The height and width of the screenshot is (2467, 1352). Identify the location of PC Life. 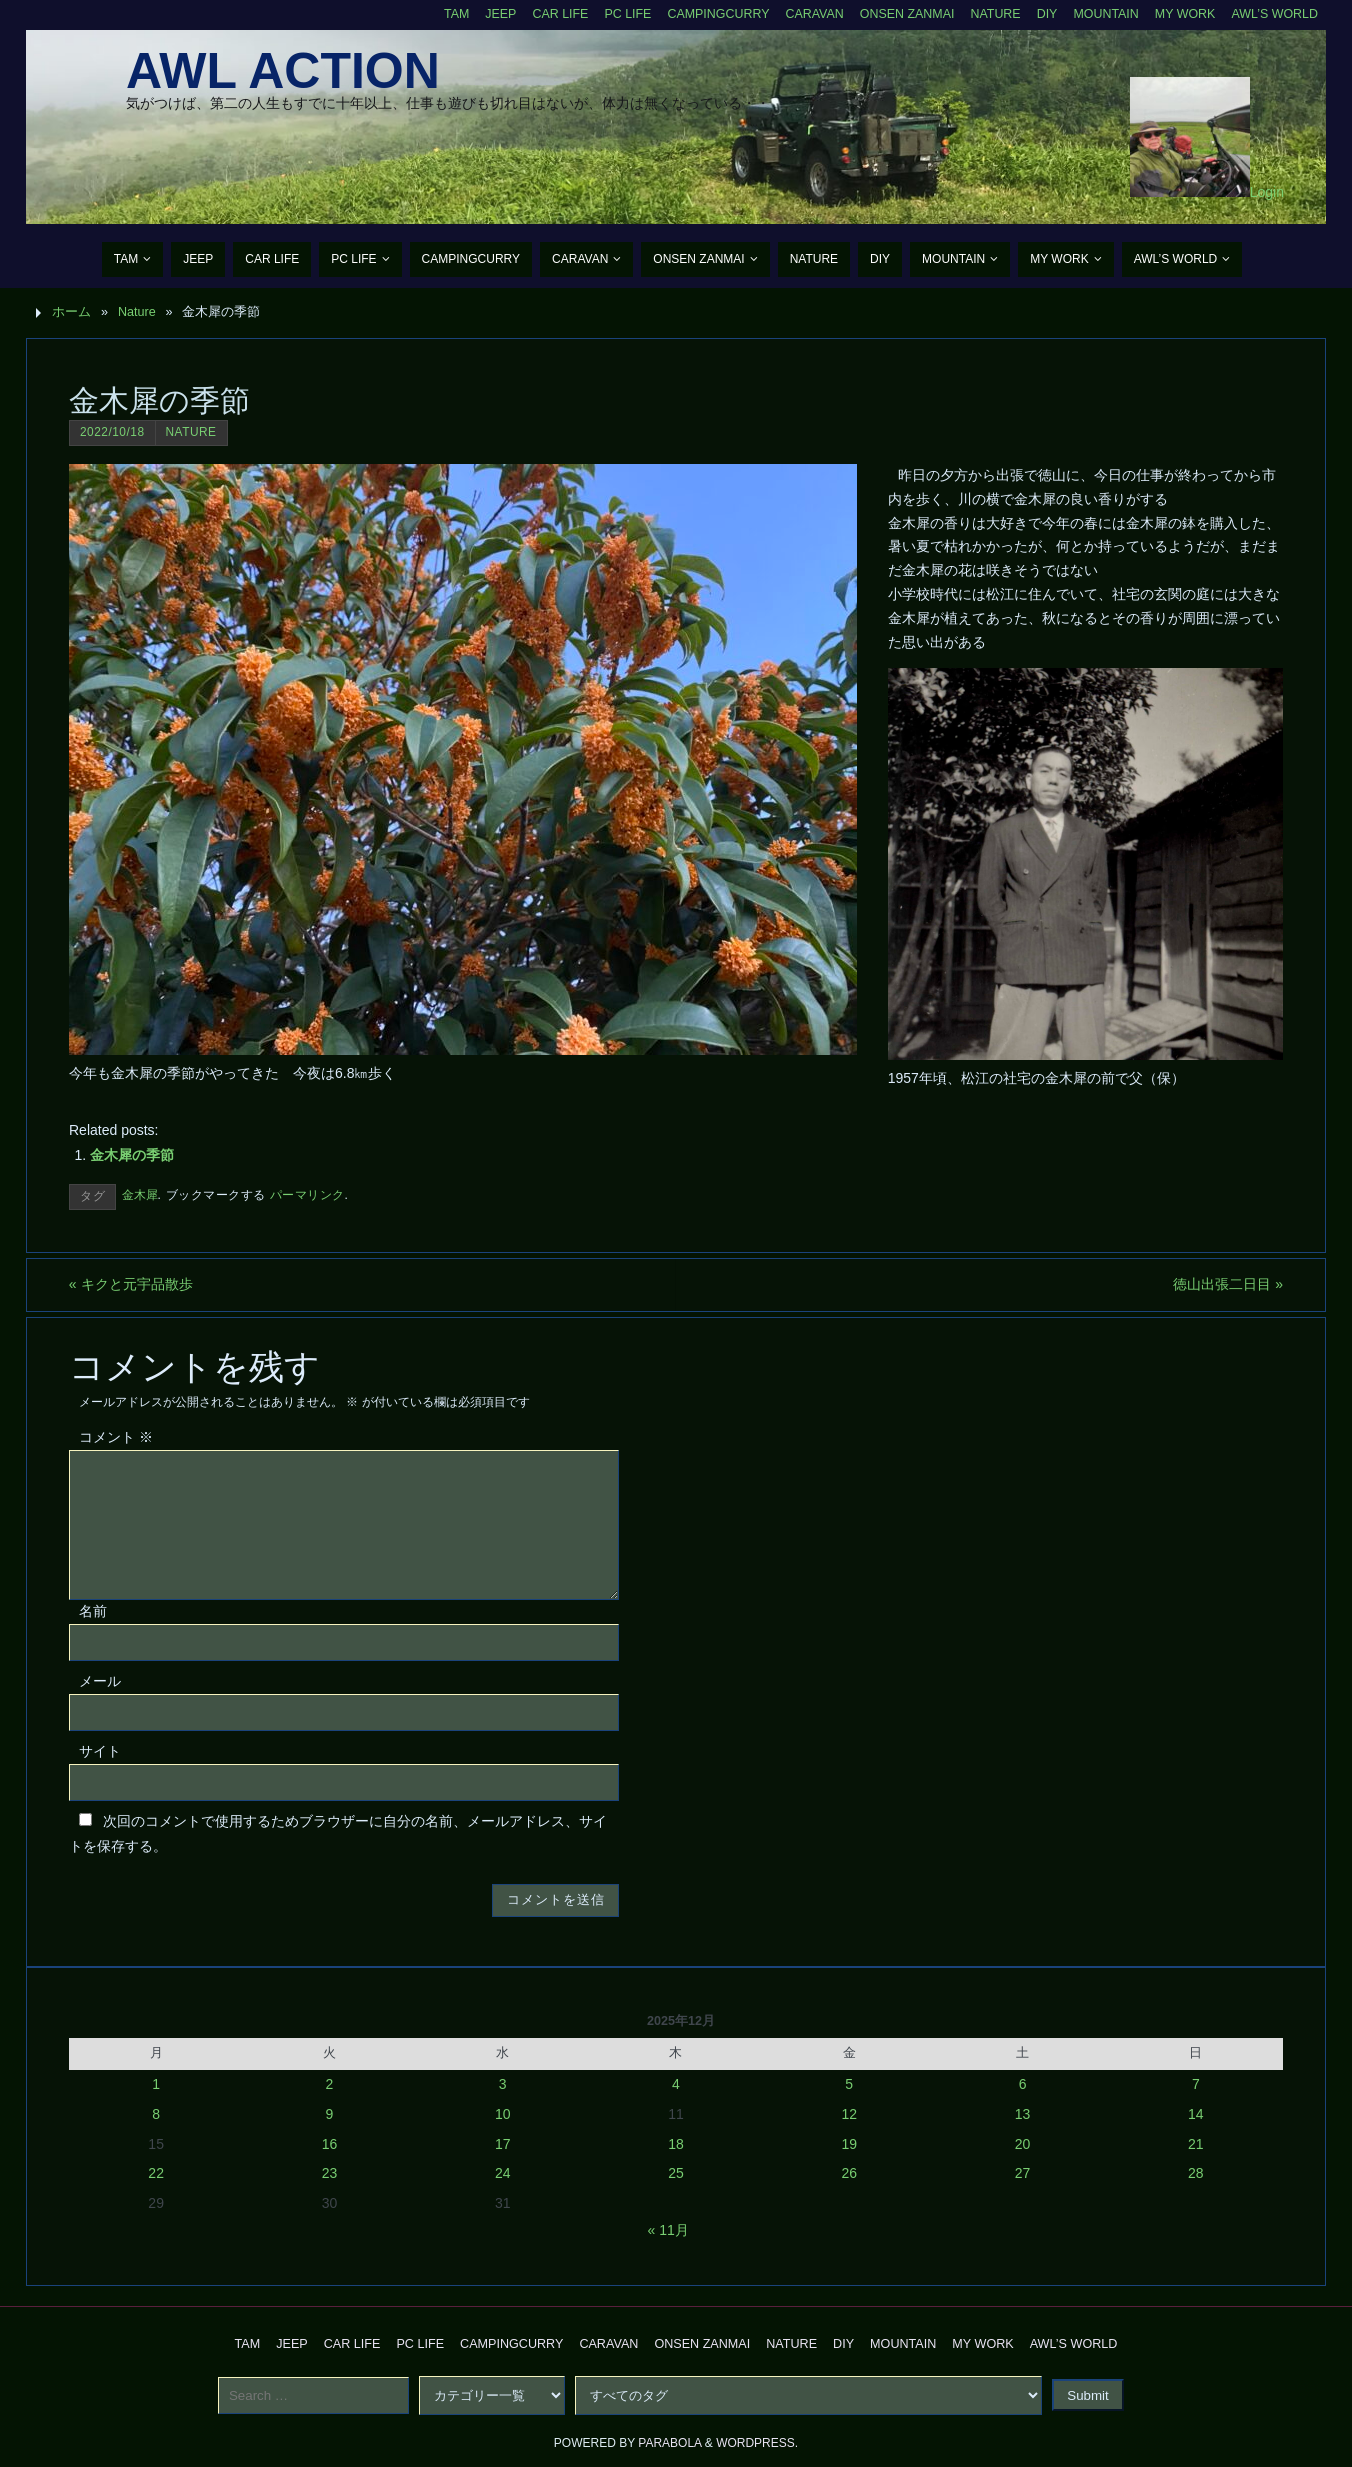
(621, 14).